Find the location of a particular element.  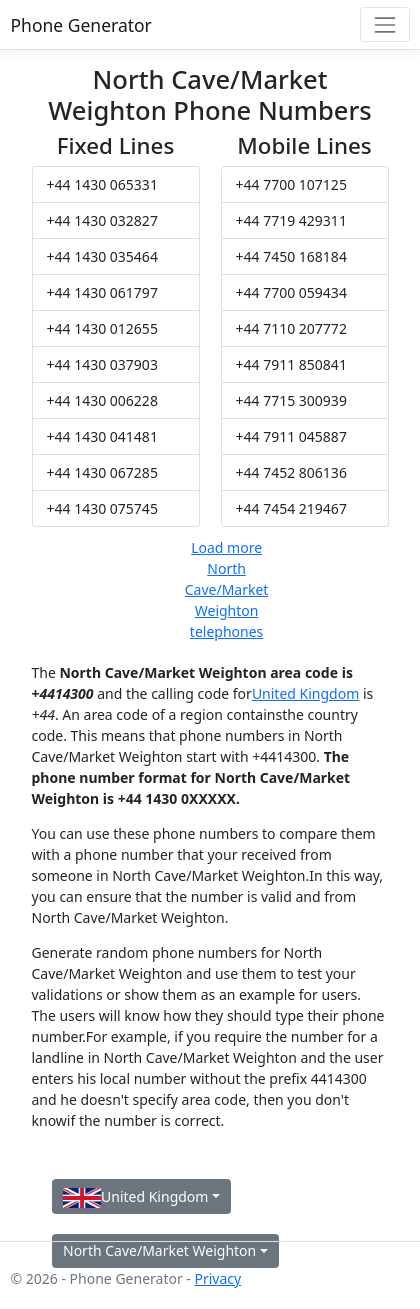

United Kingdom is located at coordinates (305, 693).